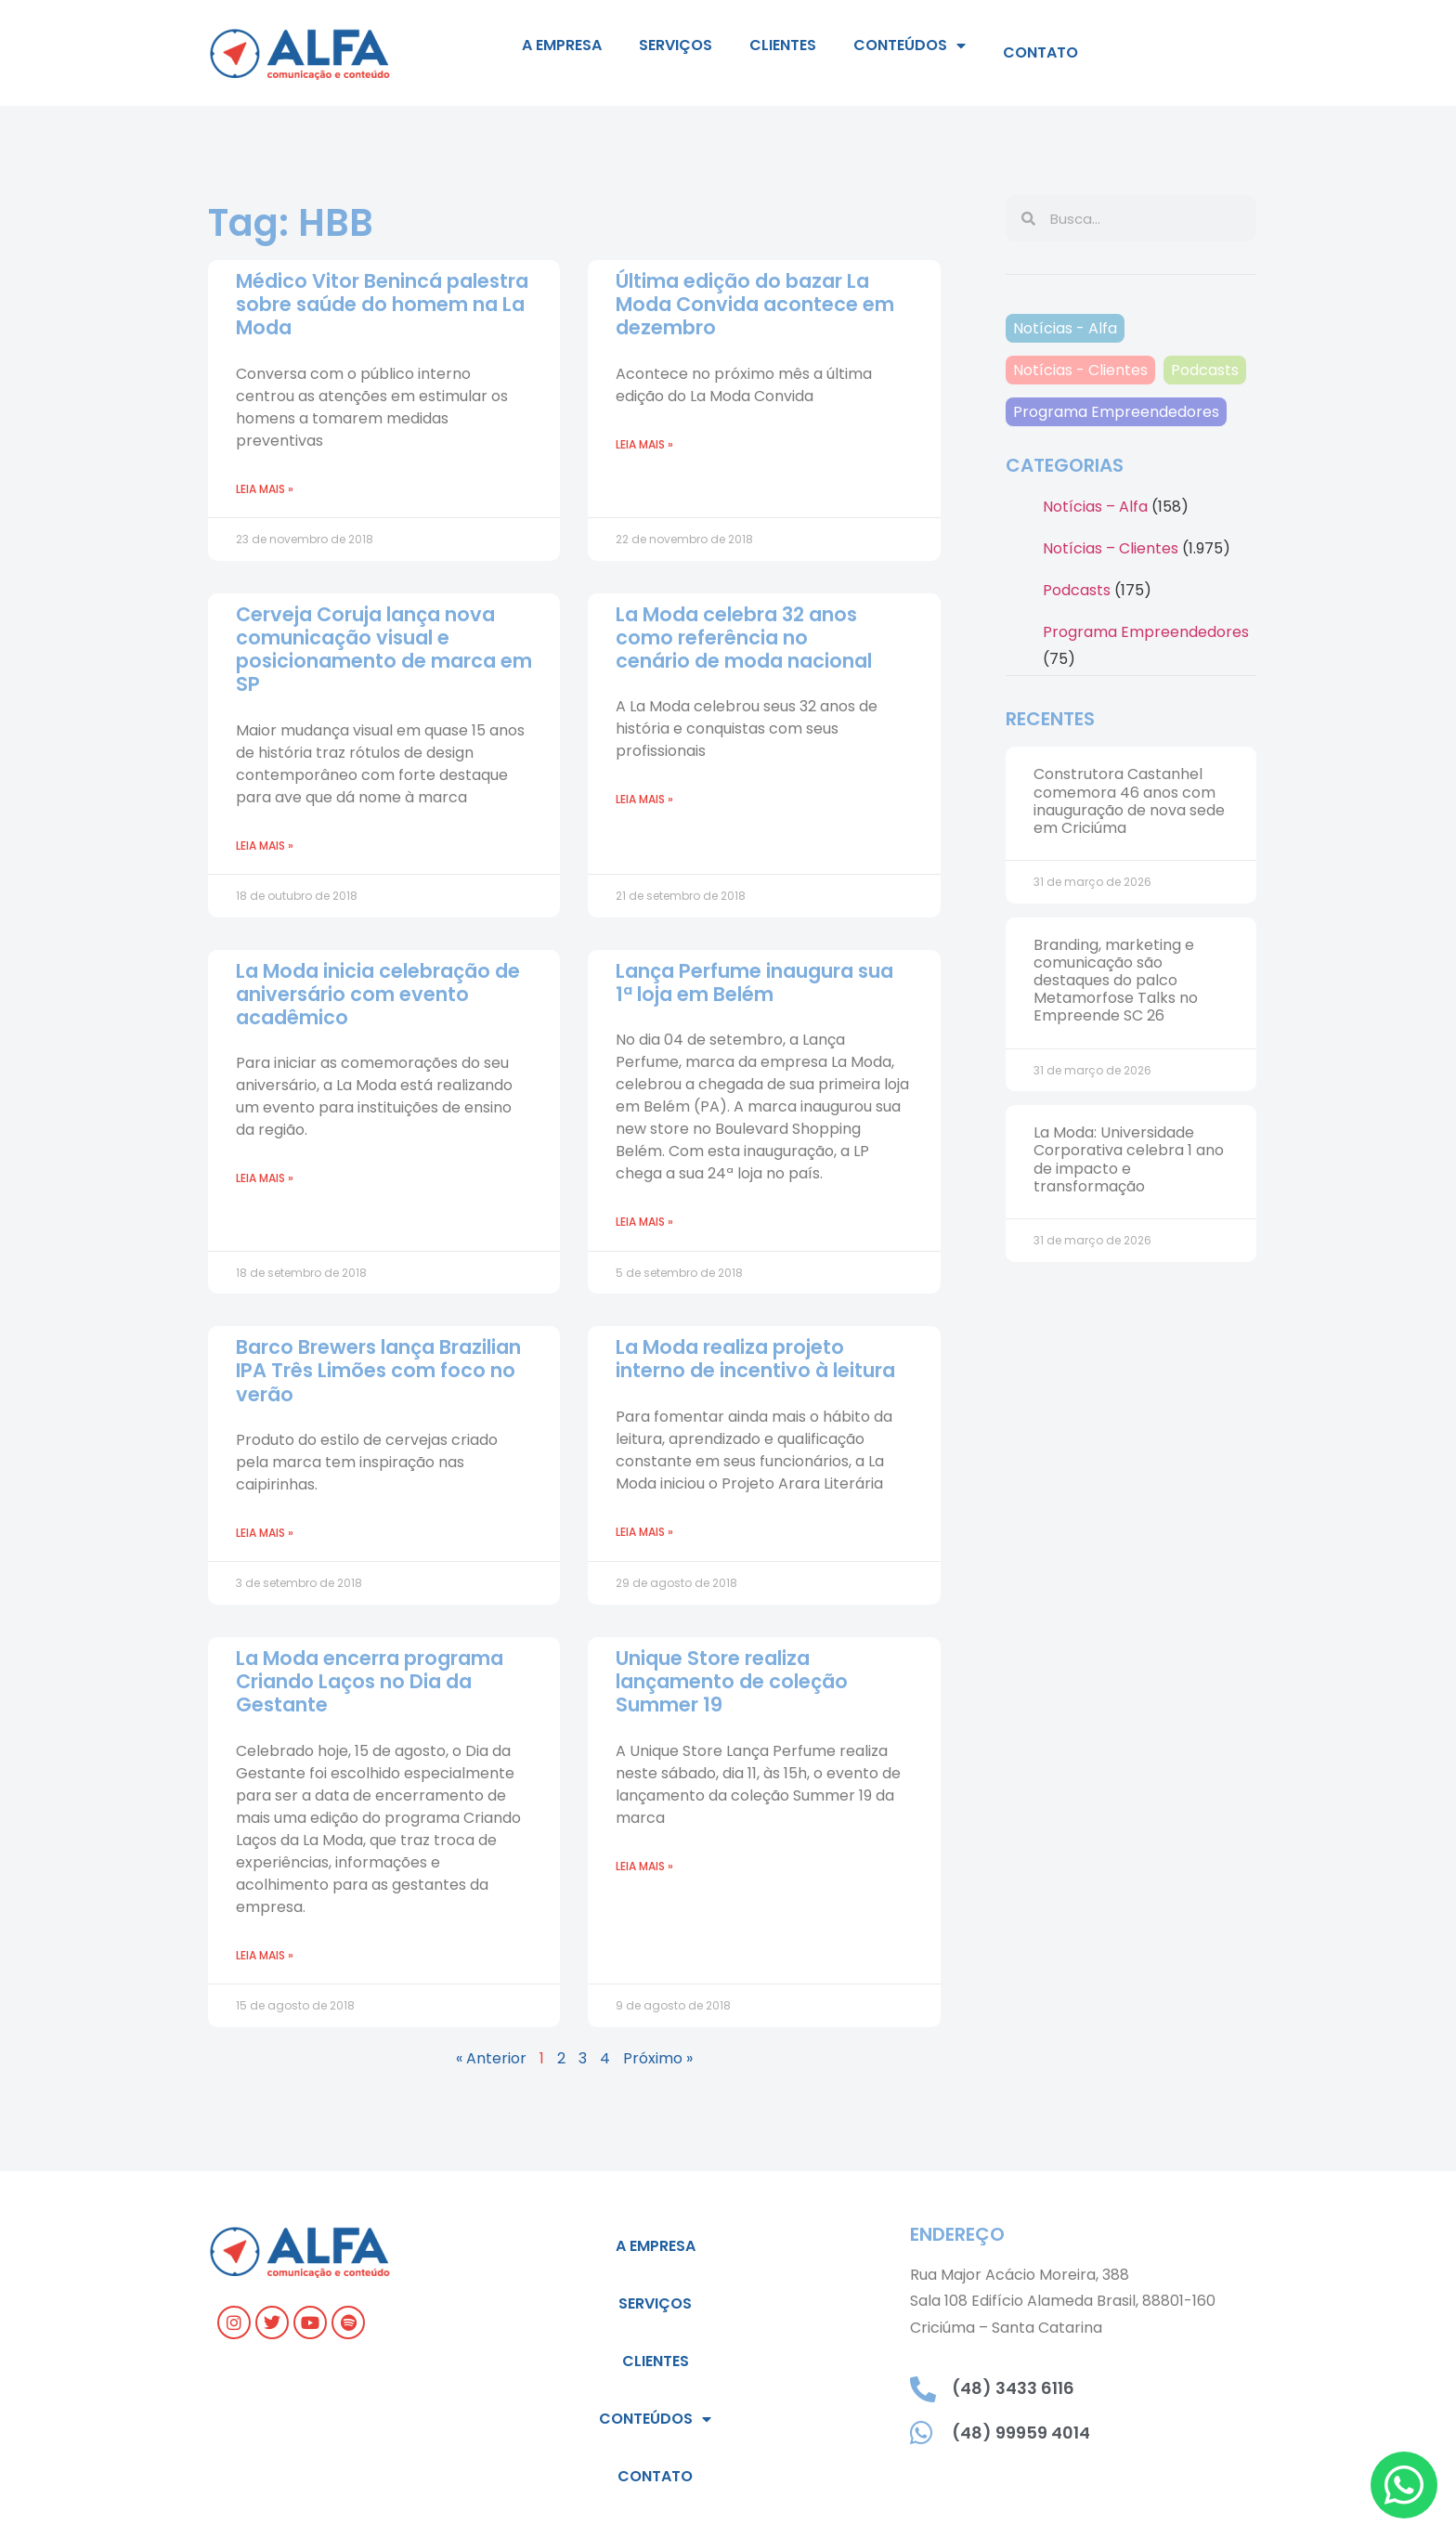  Describe the element at coordinates (644, 444) in the screenshot. I see `Leia mais » [Read more about Última edição do bazar La Moda Convida acontece em dezembro]` at that location.